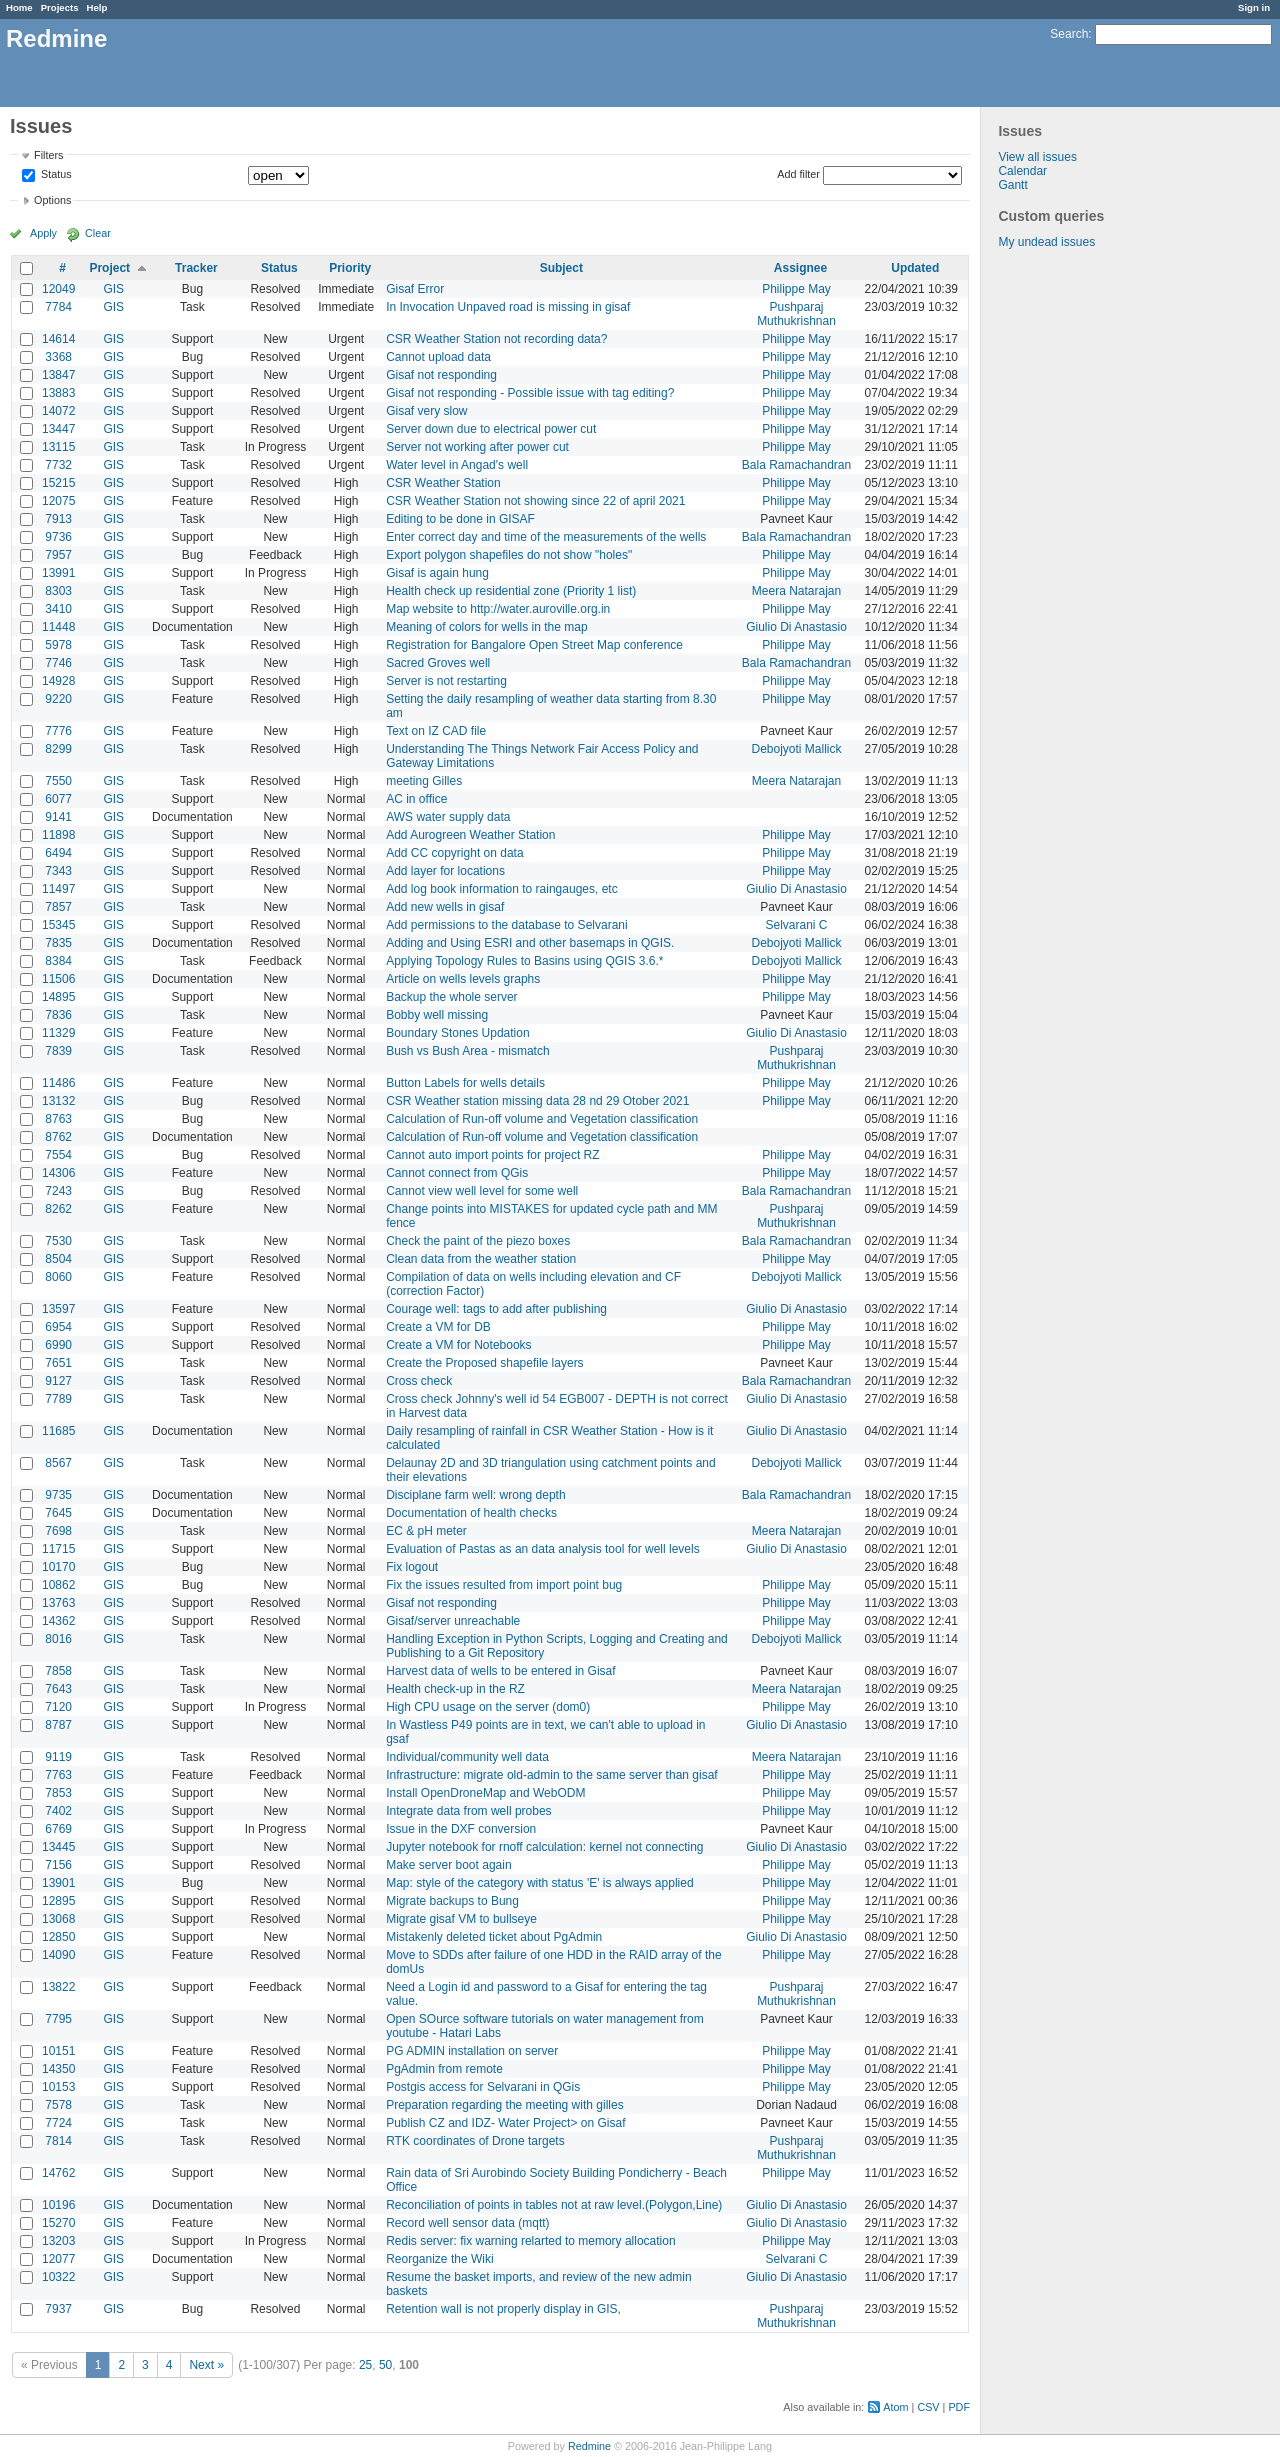 The image size is (1280, 2457). Describe the element at coordinates (486, 627) in the screenshot. I see `Meaning of colors for wells in the map` at that location.